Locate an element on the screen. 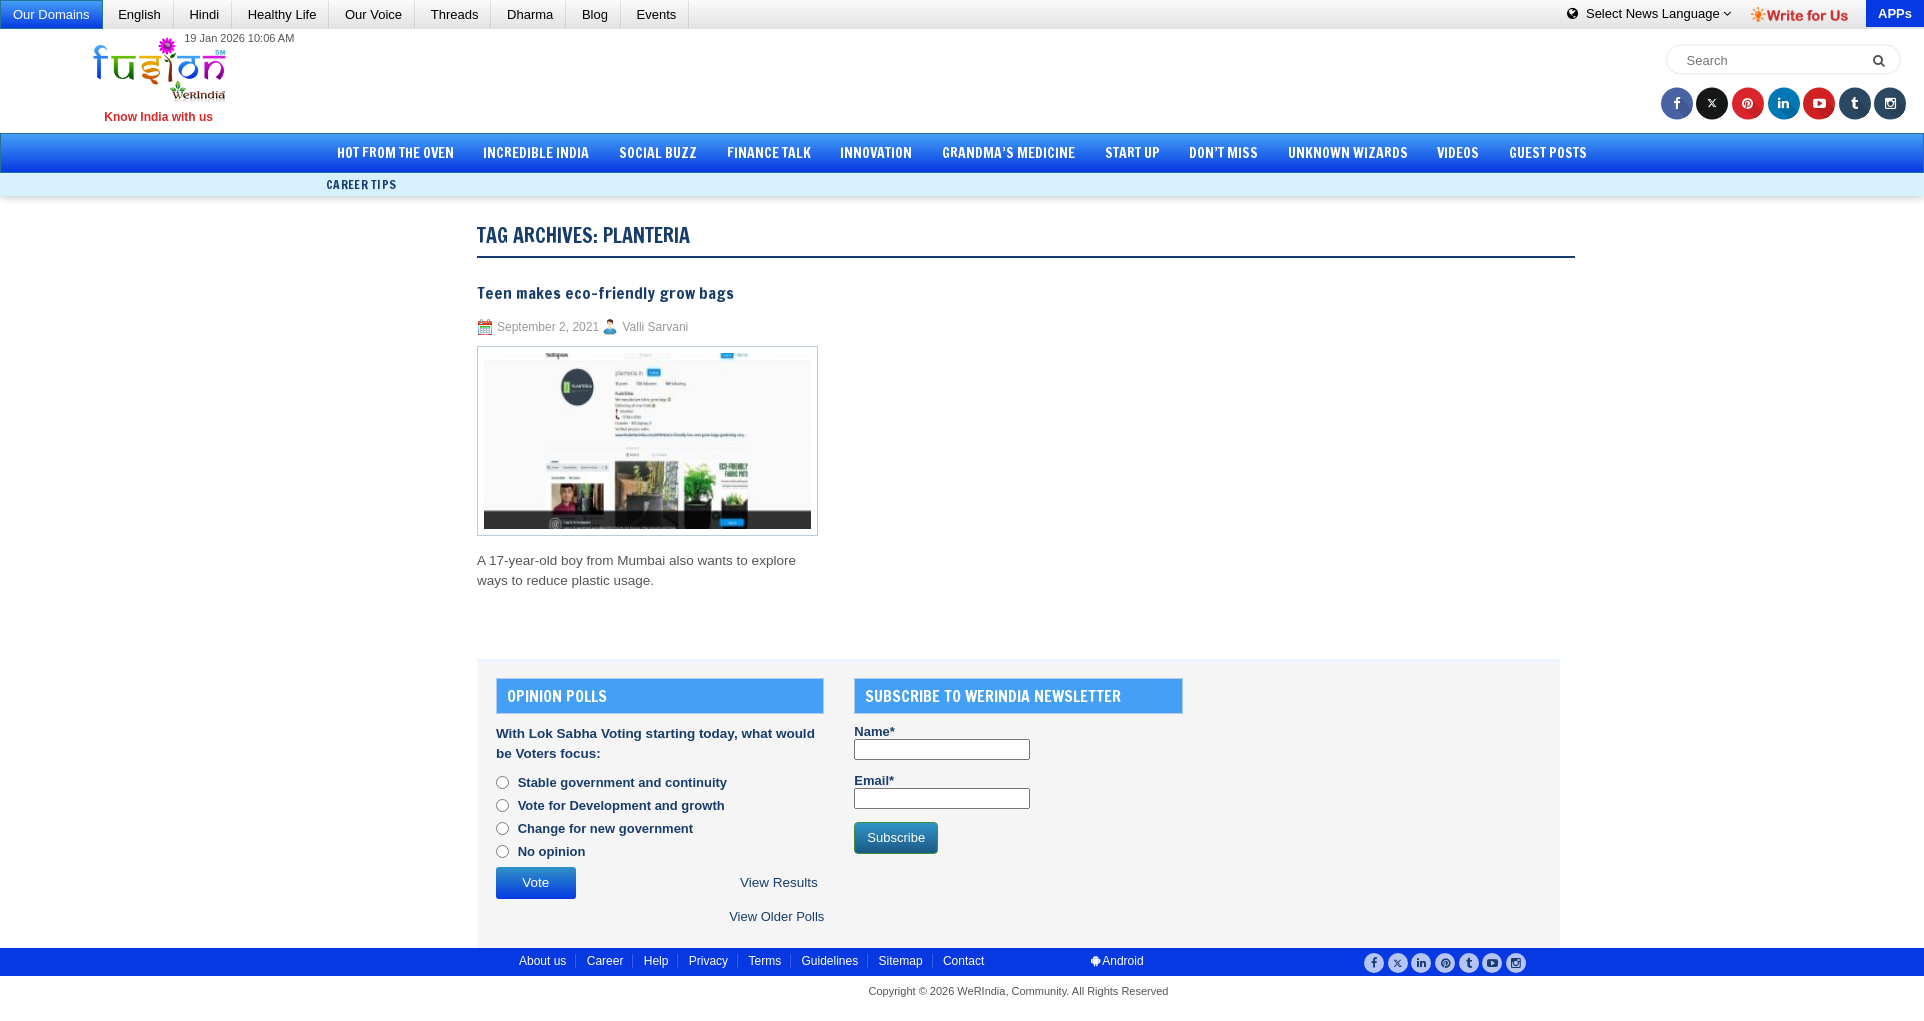 Image resolution: width=1924 pixels, height=1021 pixels. Videos is located at coordinates (1458, 153).